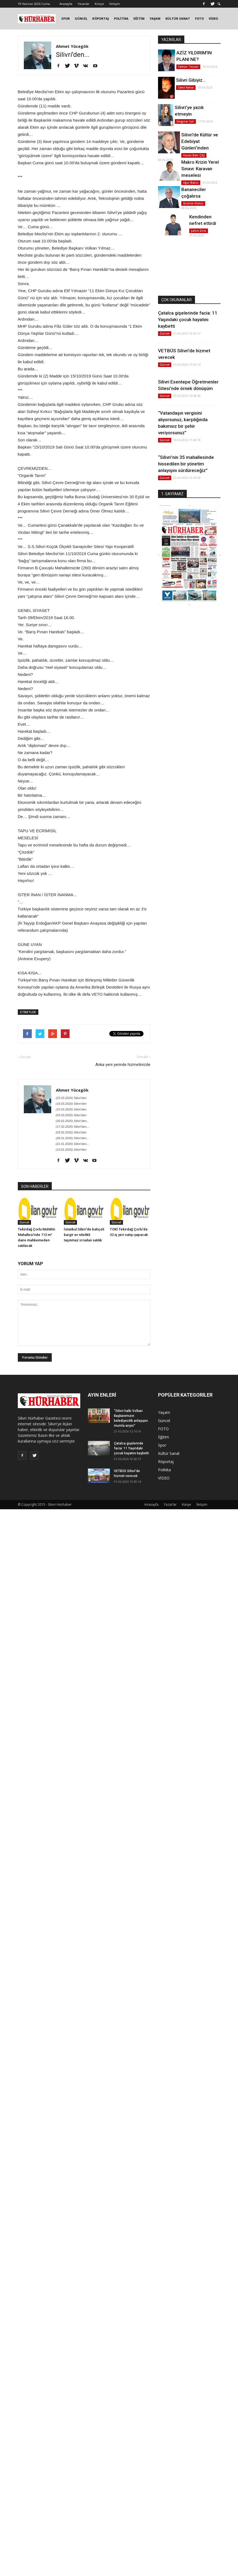  Describe the element at coordinates (191, 182) in the screenshot. I see `Uğur Bakıcı` at that location.